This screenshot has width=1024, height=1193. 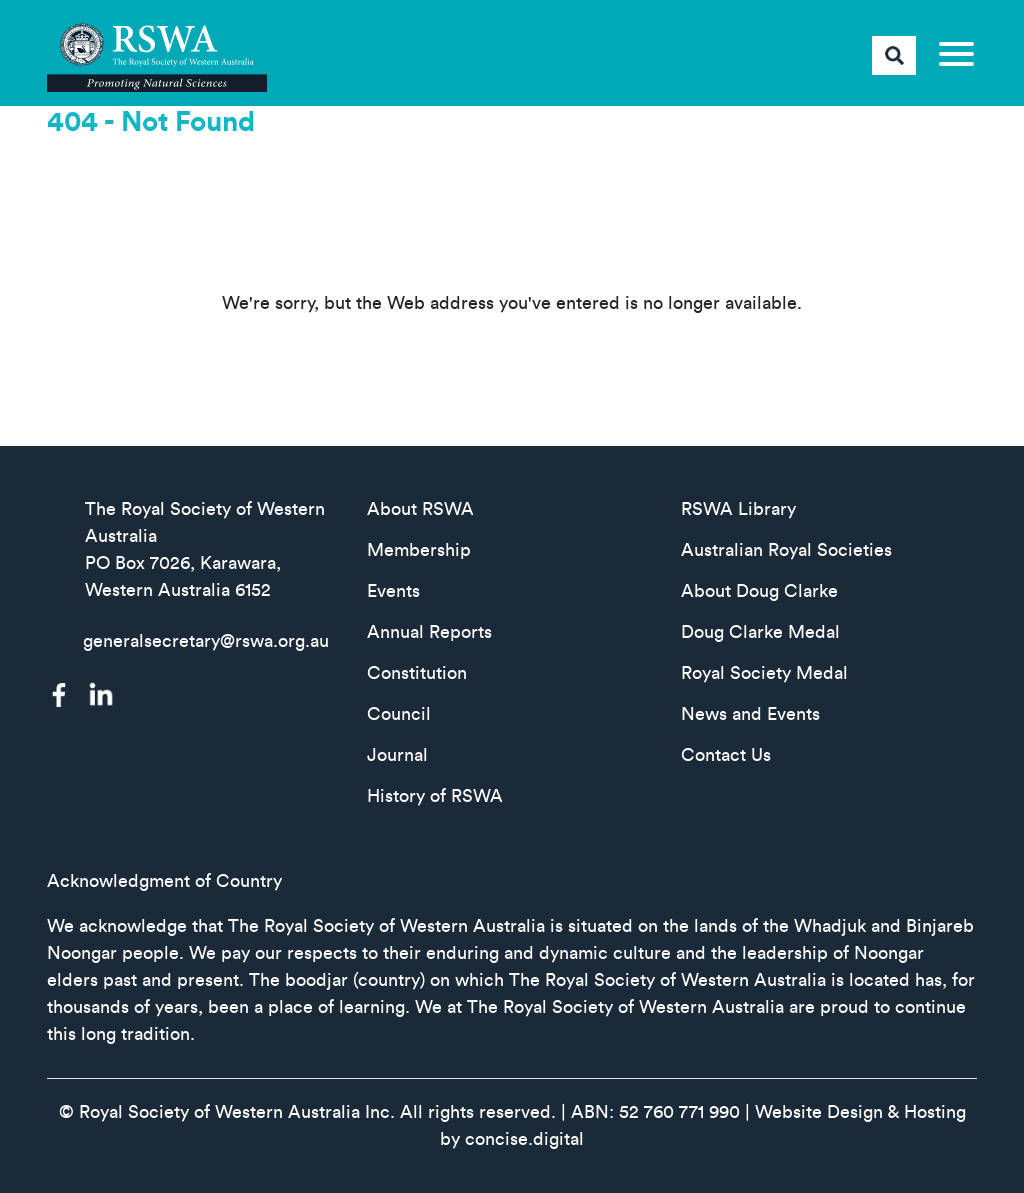 What do you see at coordinates (420, 509) in the screenshot?
I see `About RSWA` at bounding box center [420, 509].